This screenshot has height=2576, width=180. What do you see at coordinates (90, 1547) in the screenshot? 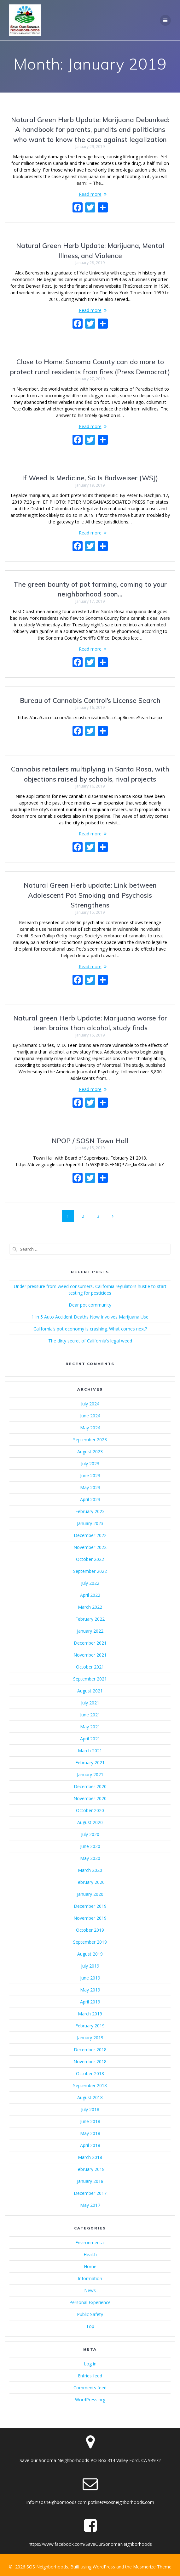
I see `November 2022` at bounding box center [90, 1547].